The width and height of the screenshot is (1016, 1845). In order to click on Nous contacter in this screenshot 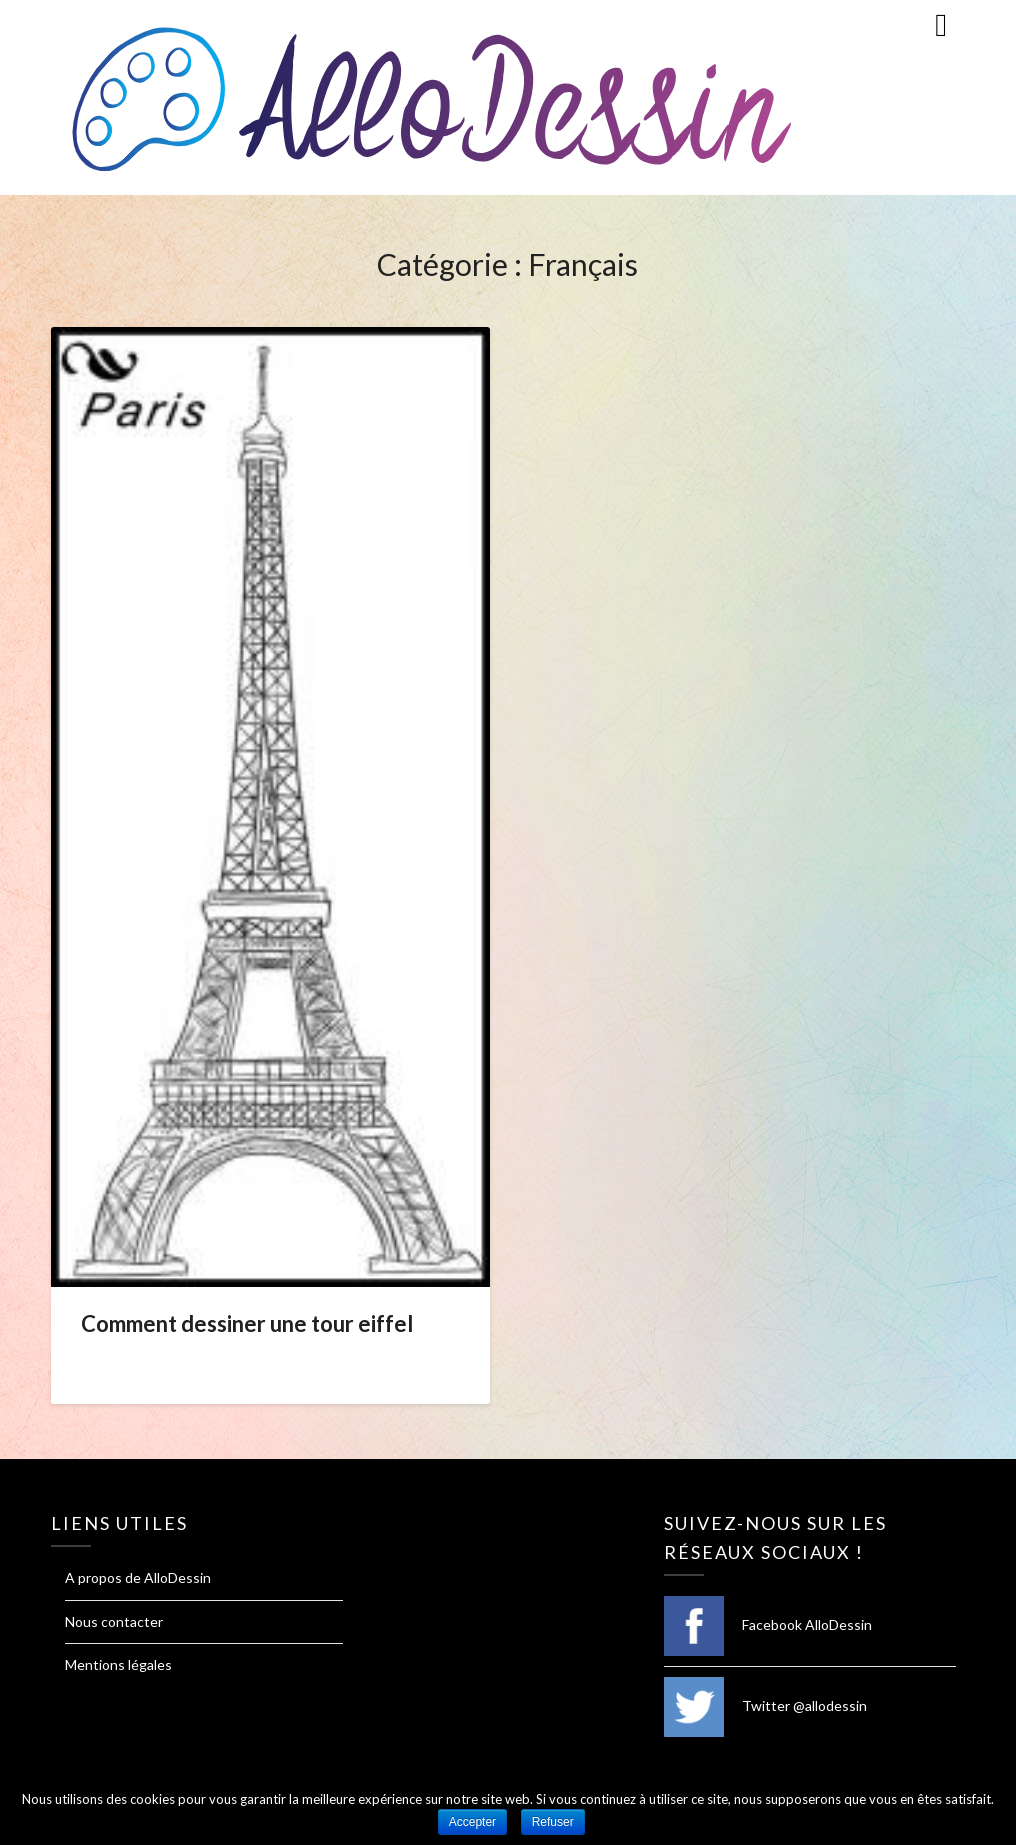, I will do `click(114, 1621)`.